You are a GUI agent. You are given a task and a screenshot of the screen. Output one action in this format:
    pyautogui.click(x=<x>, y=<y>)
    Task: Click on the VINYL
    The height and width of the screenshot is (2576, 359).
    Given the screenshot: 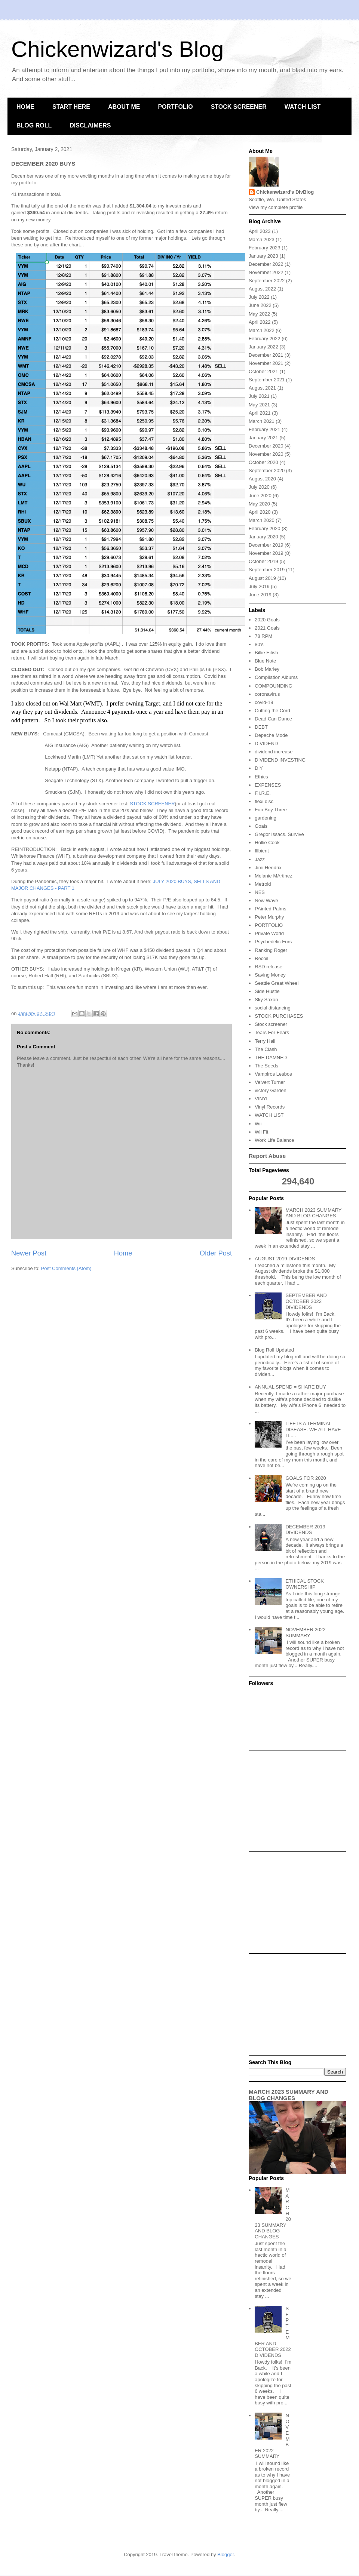 What is the action you would take?
    pyautogui.click(x=262, y=1098)
    